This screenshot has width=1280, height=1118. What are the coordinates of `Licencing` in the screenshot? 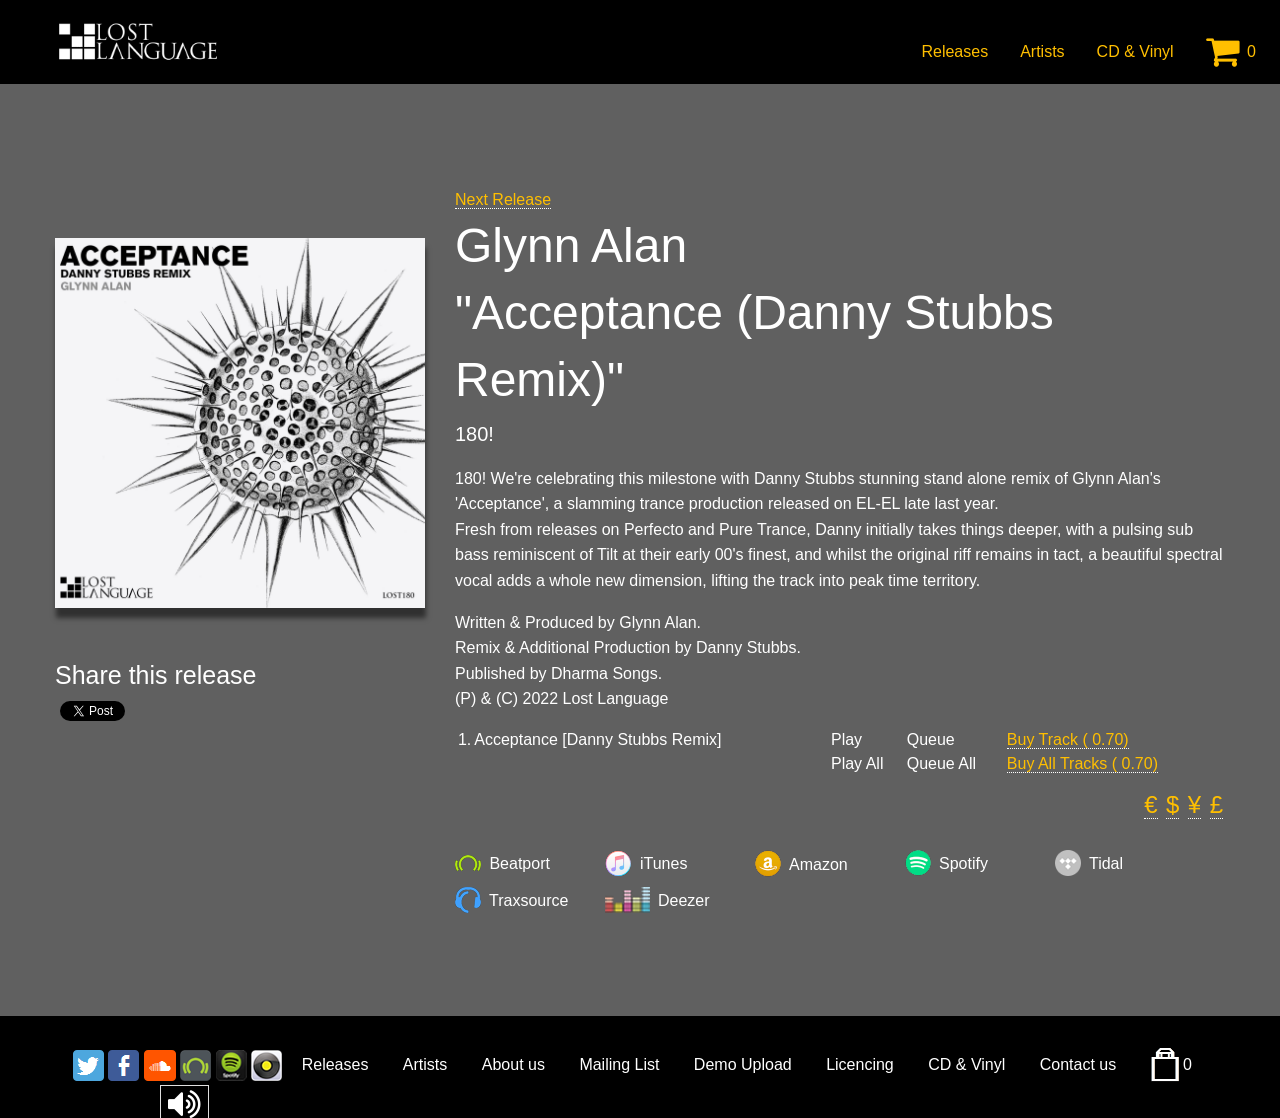 It's located at (860, 1064).